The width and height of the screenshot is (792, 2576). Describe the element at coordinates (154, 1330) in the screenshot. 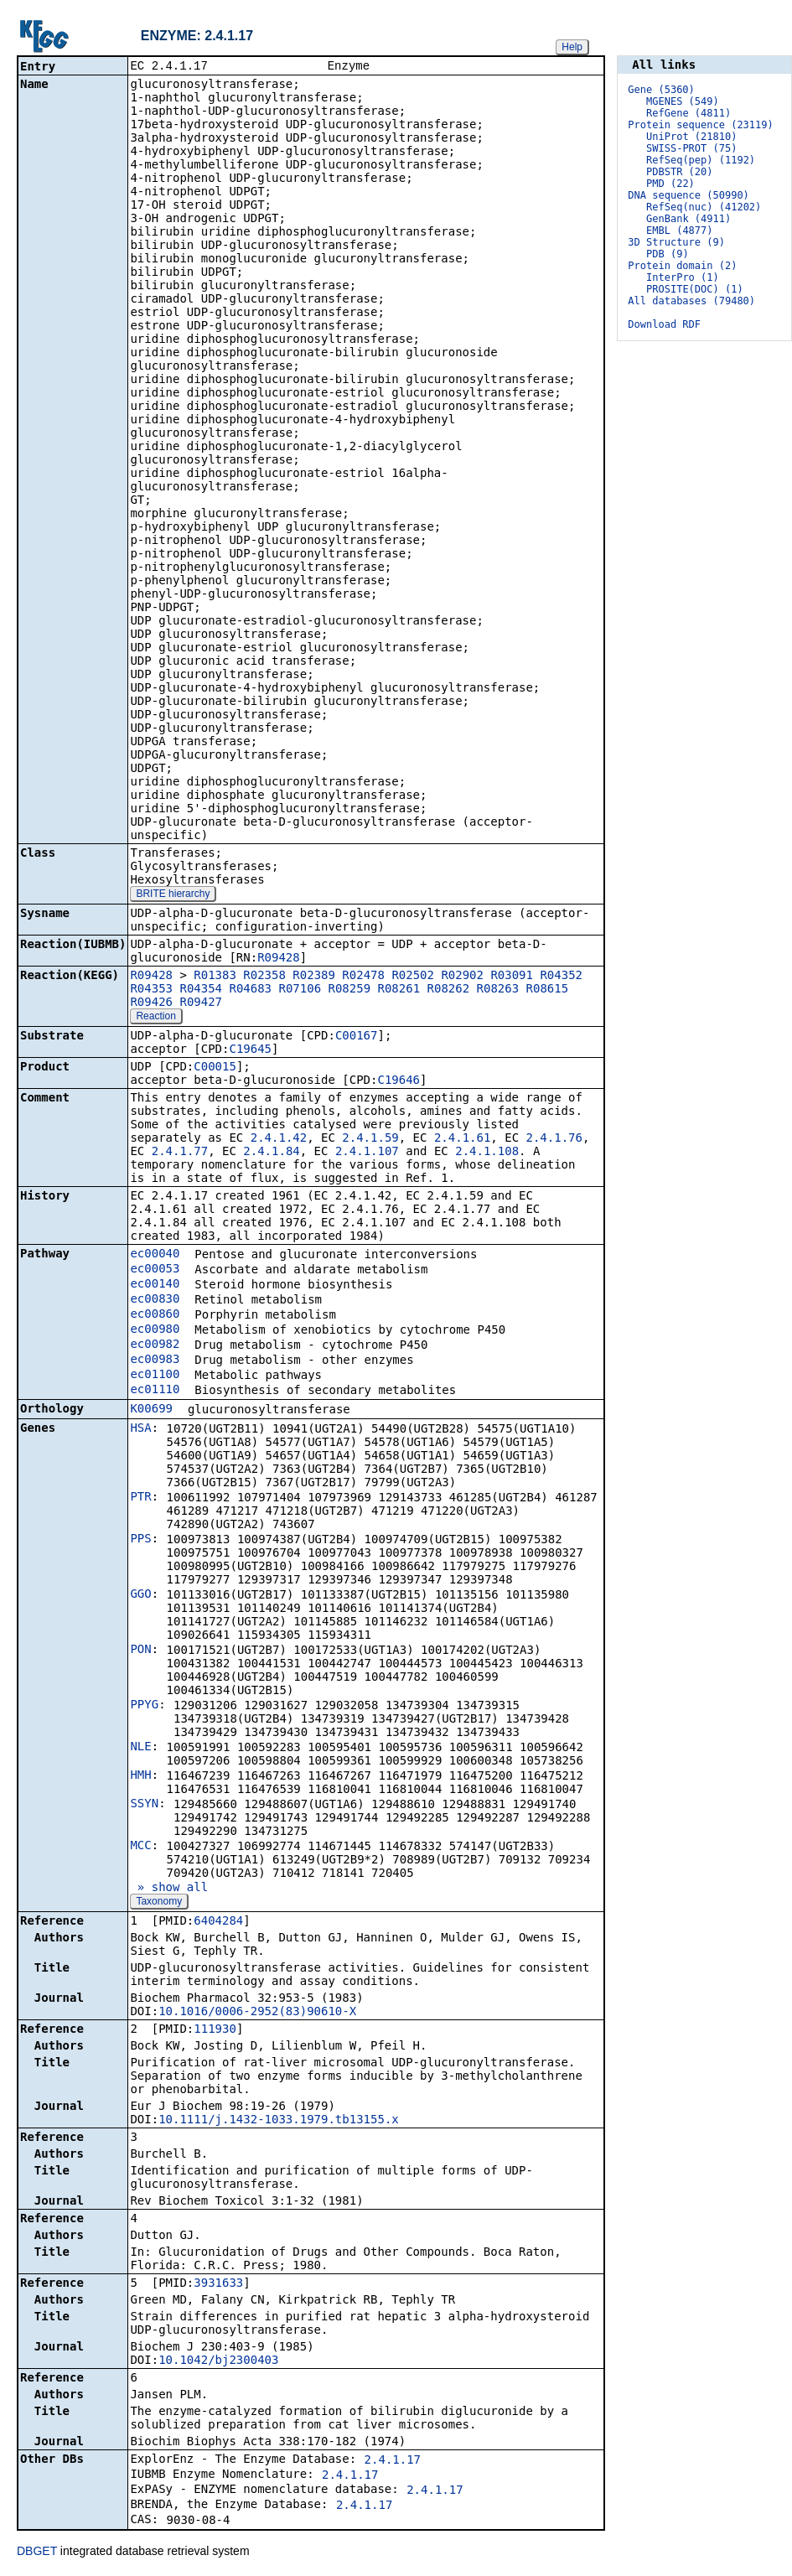

I see `ec00980` at that location.